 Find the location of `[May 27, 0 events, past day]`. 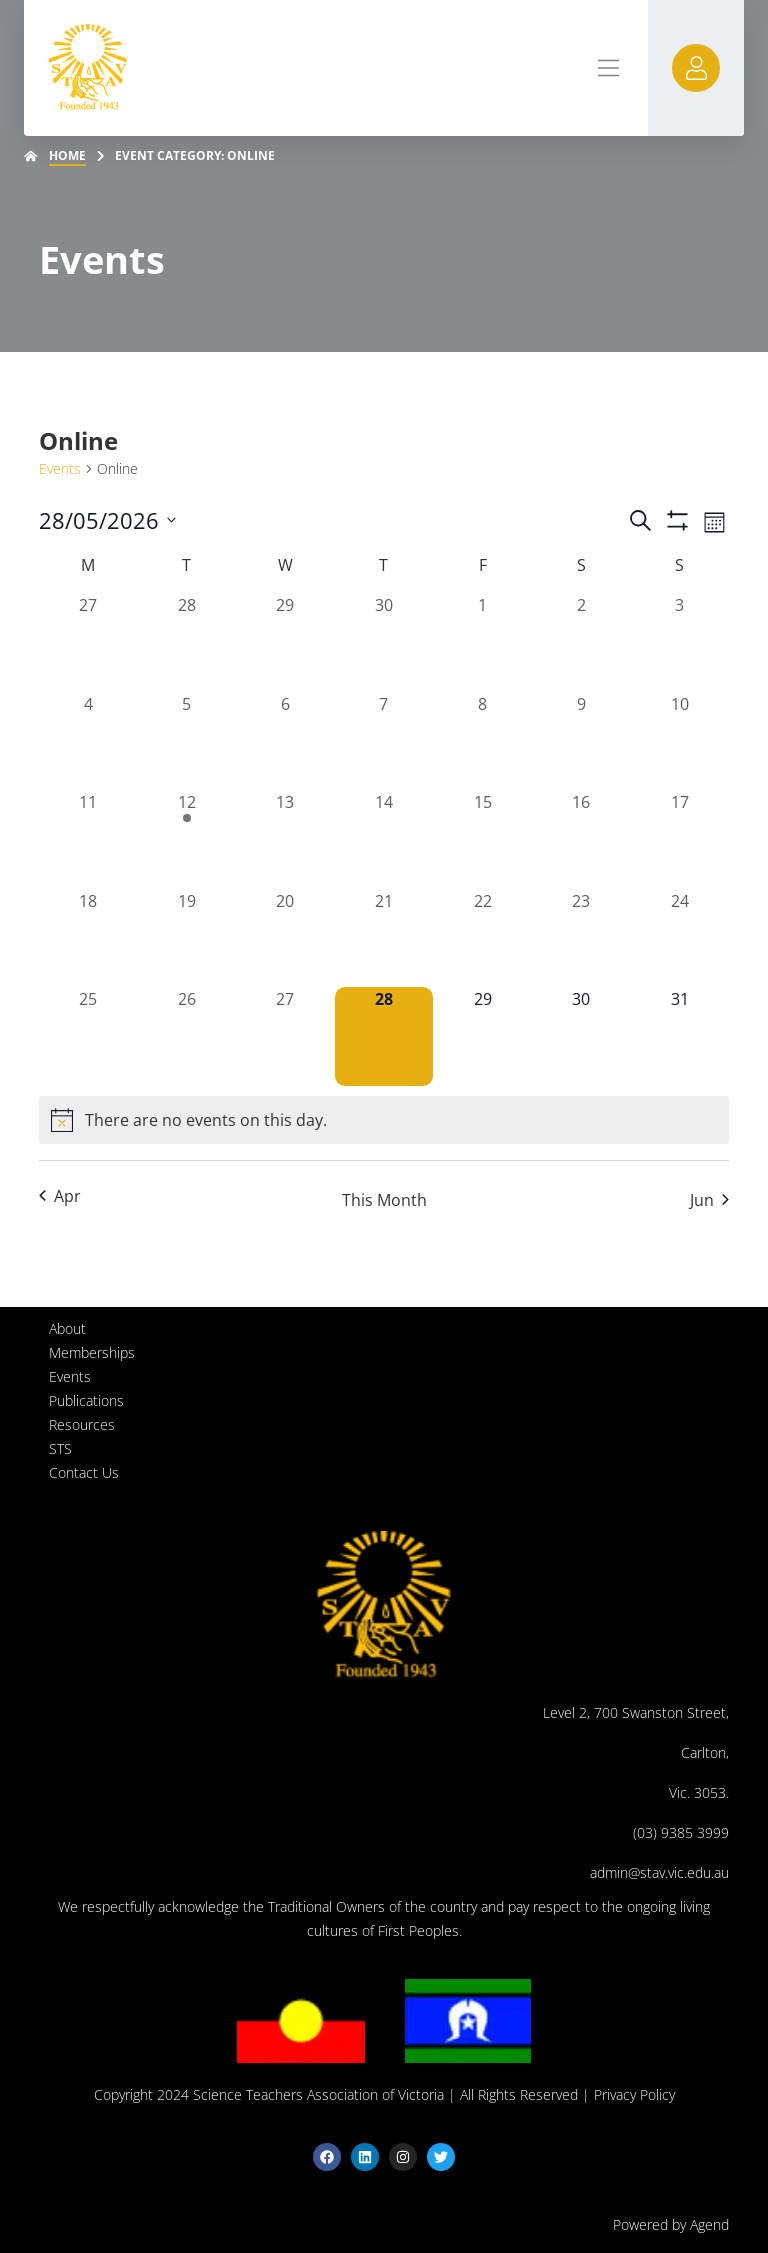

[May 27, 0 events, past day] is located at coordinates (285, 1036).